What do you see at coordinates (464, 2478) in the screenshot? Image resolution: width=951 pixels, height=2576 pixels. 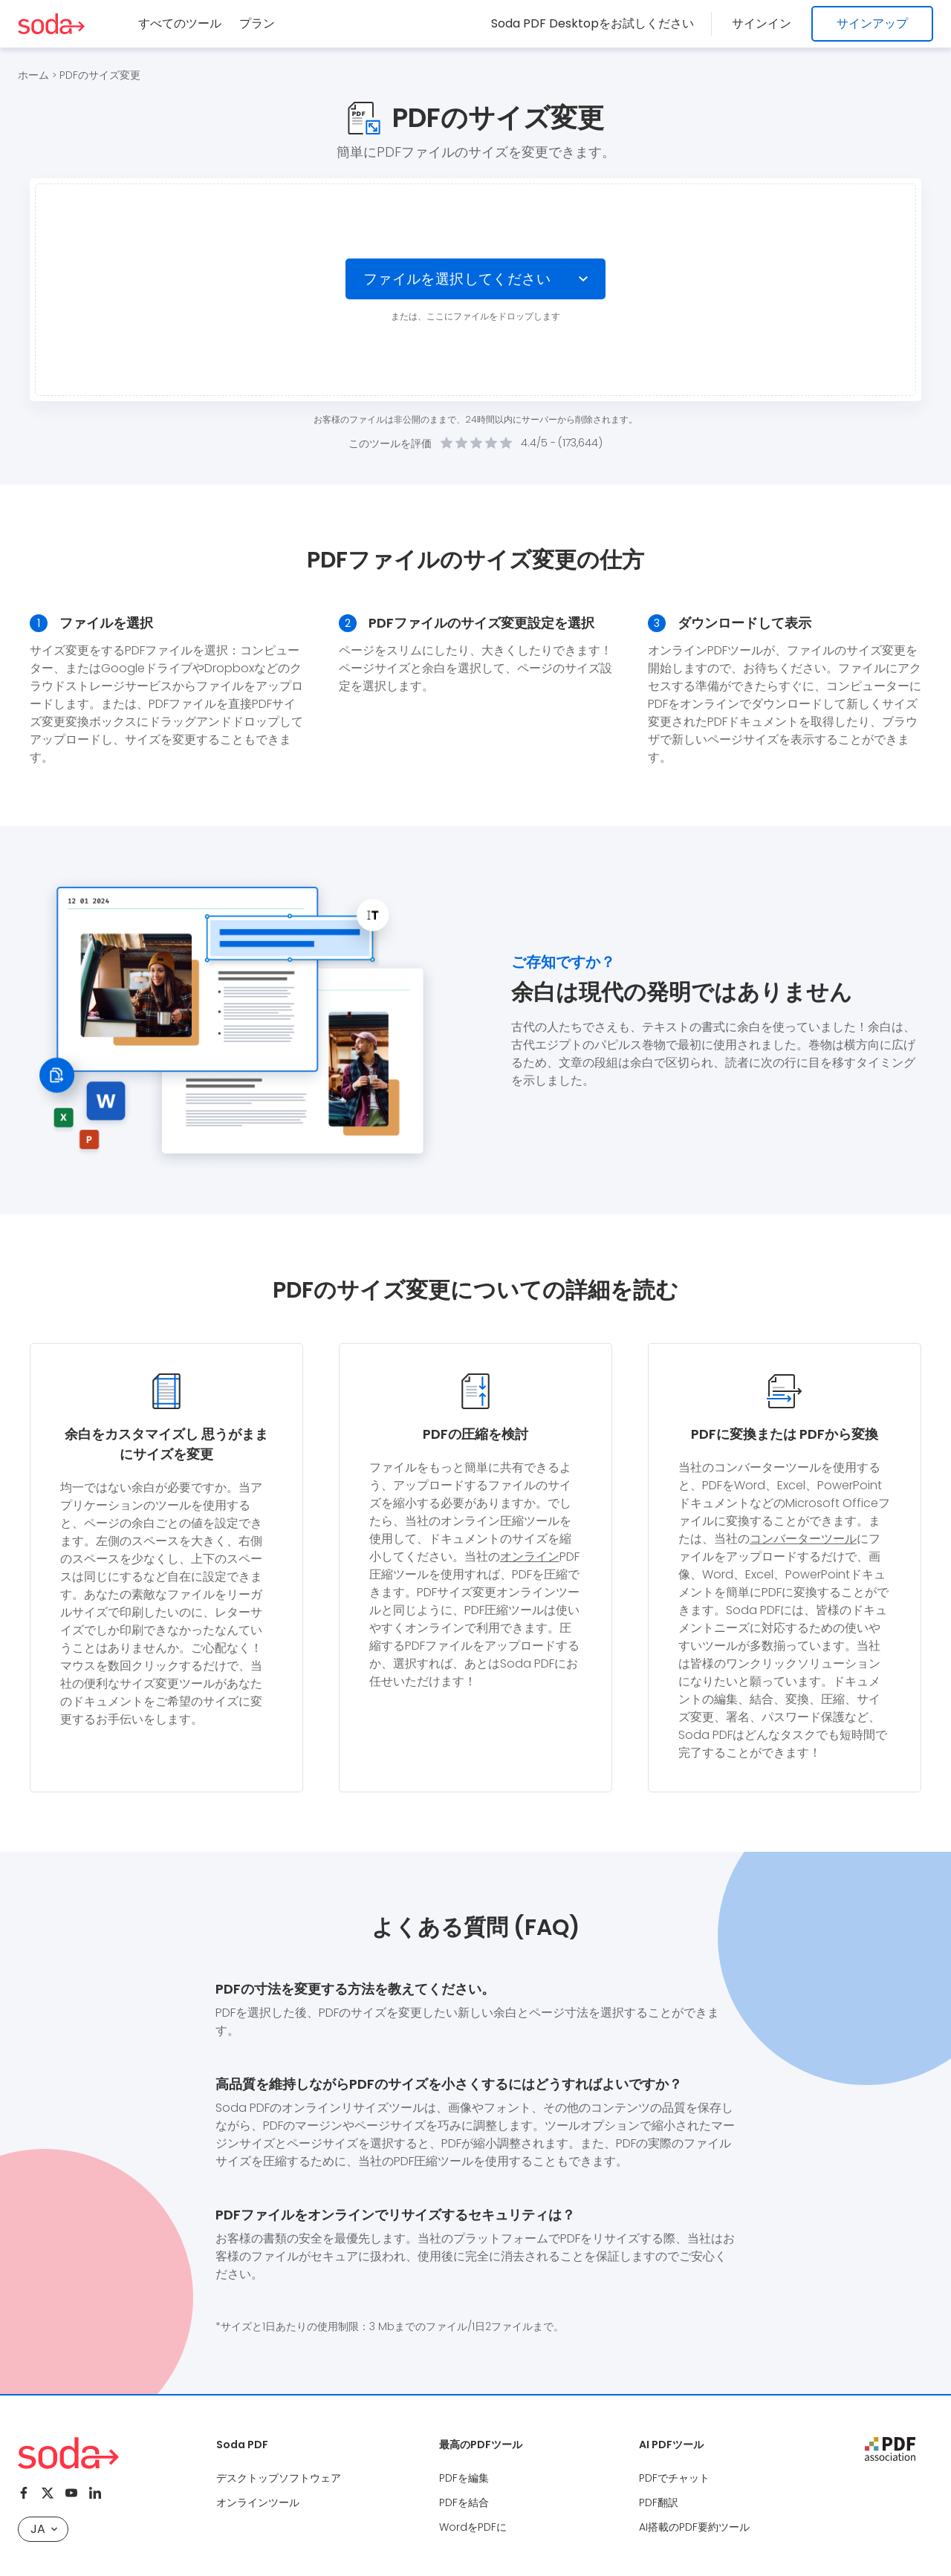 I see `PDFを編集` at bounding box center [464, 2478].